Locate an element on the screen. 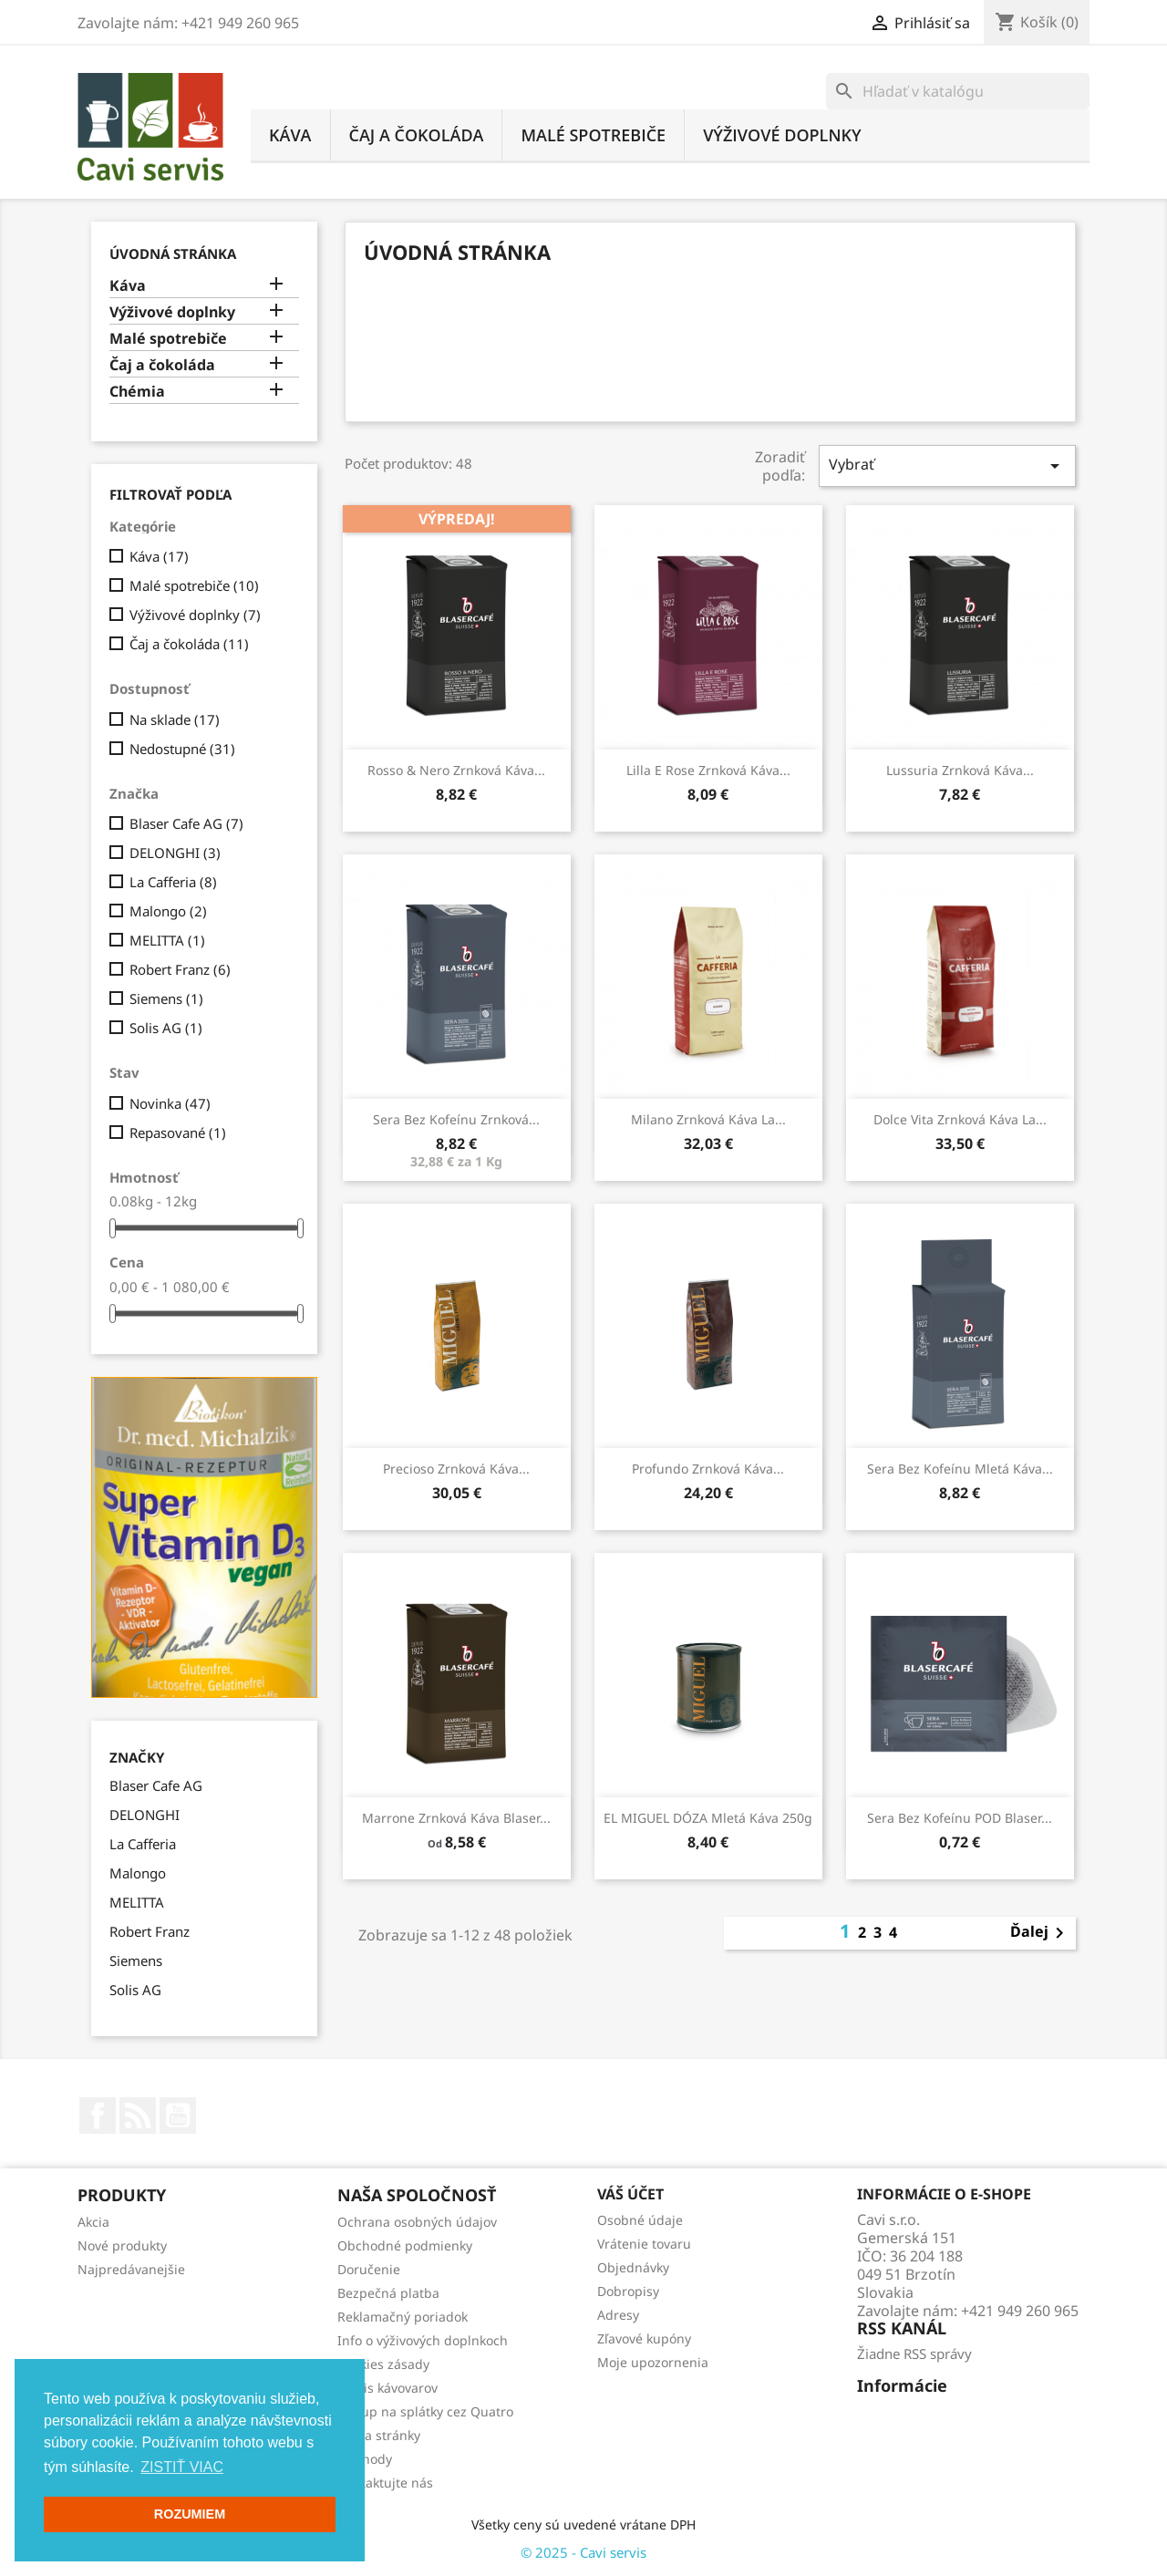 This screenshot has height=2576, width=1167. YouTube is located at coordinates (178, 2115).